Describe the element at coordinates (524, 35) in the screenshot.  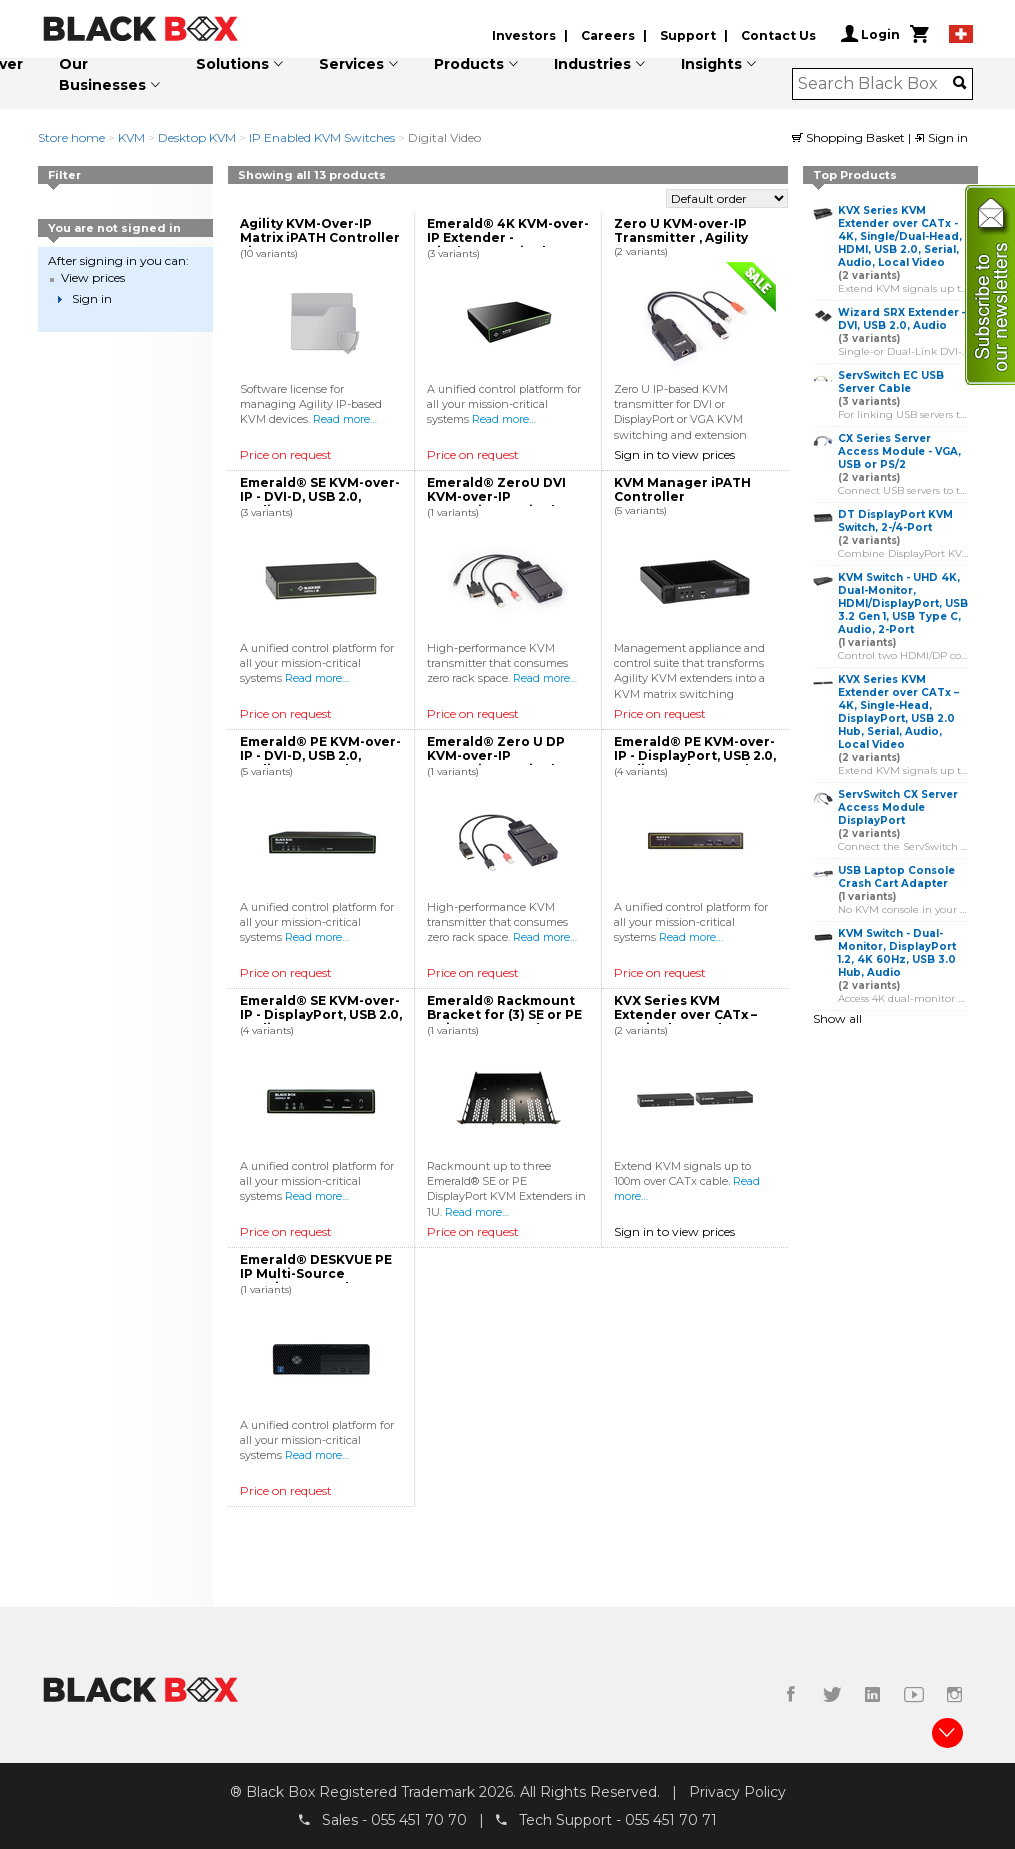
I see `Investors` at that location.